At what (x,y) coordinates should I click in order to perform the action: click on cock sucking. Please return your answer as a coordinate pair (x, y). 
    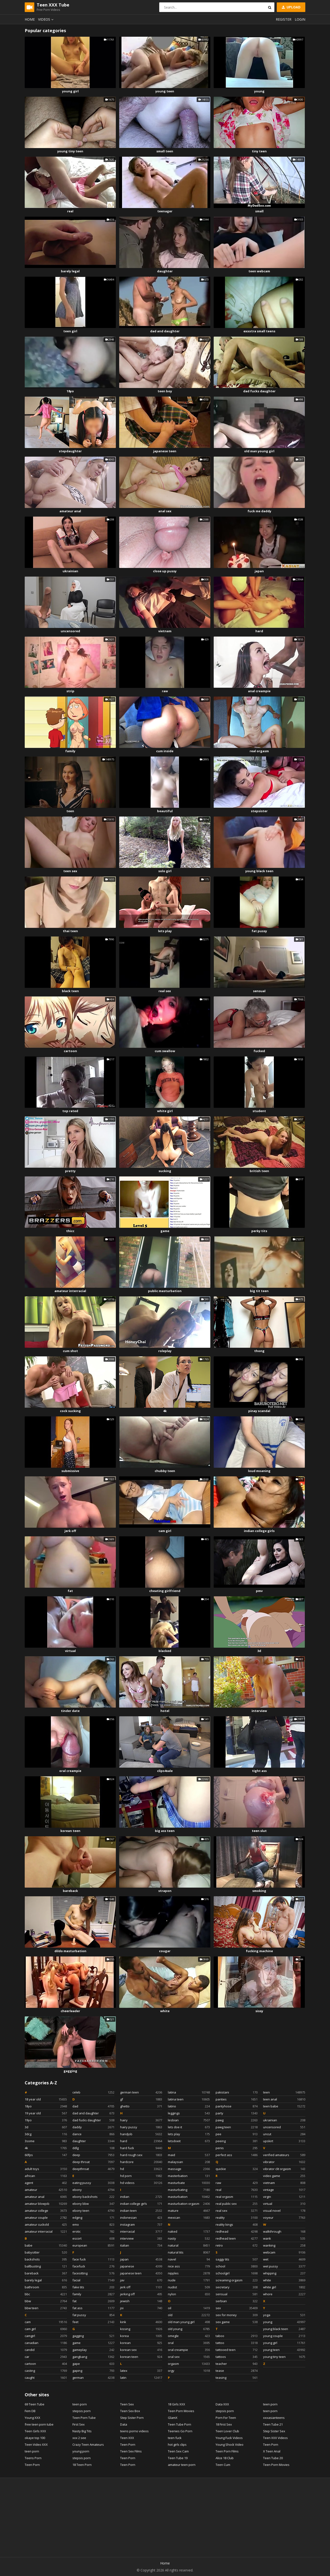
    Looking at the image, I should click on (70, 1411).